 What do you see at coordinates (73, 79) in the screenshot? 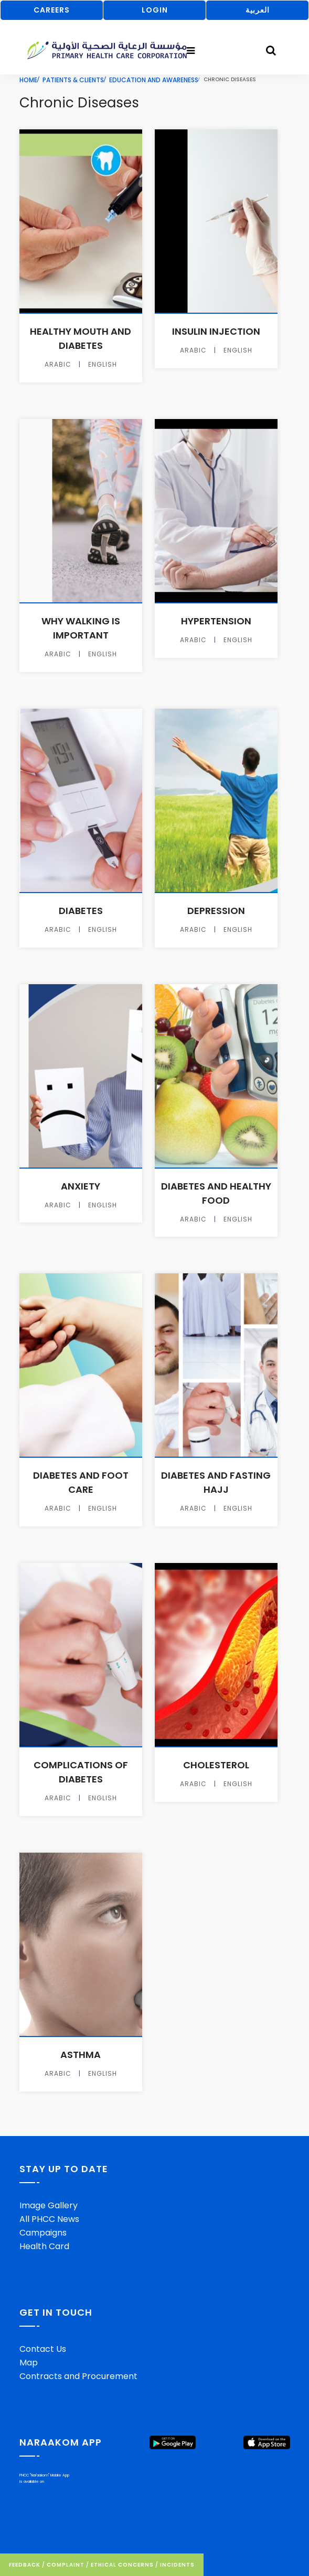
I see `Patients & Clients` at bounding box center [73, 79].